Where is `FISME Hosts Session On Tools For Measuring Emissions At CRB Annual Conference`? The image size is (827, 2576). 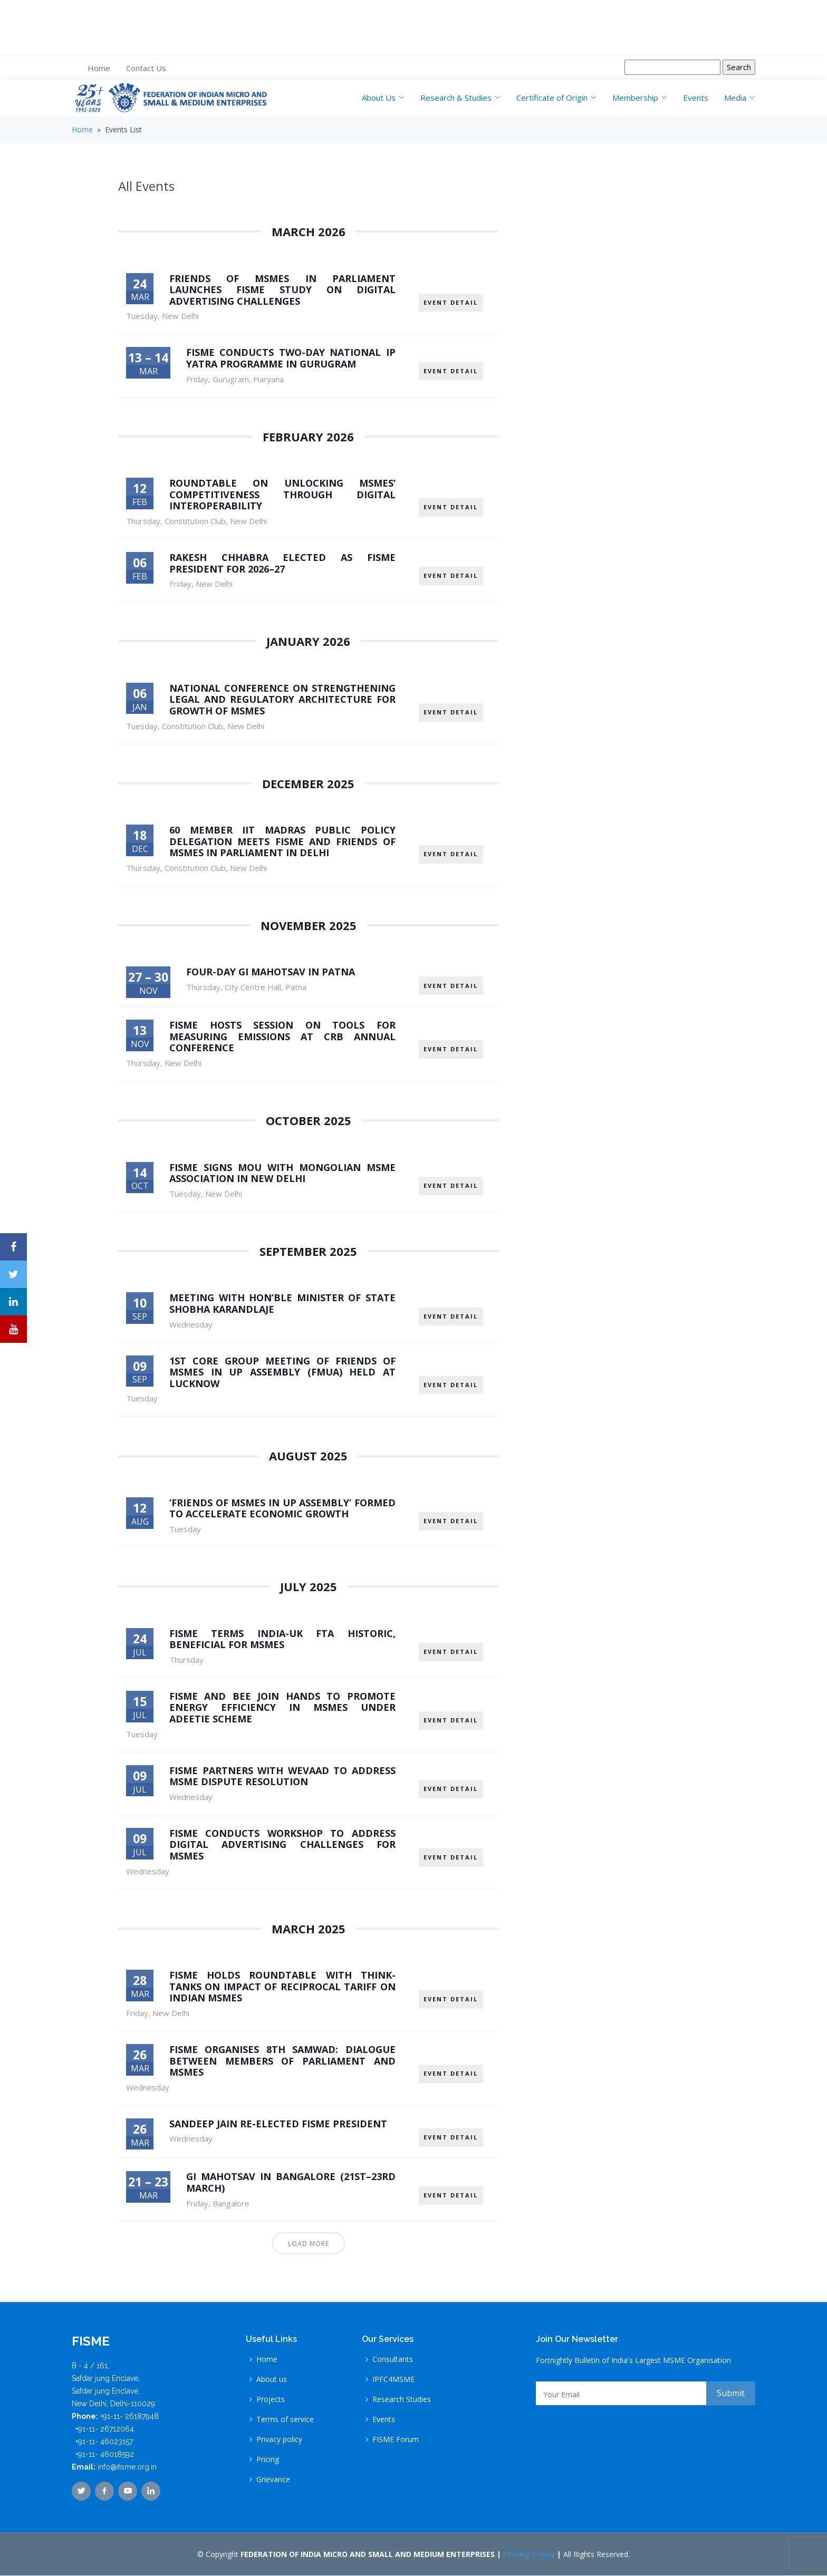 FISME Hosts Session On Tools For Measuring Emissions At CRB Annual Conference is located at coordinates (282, 1036).